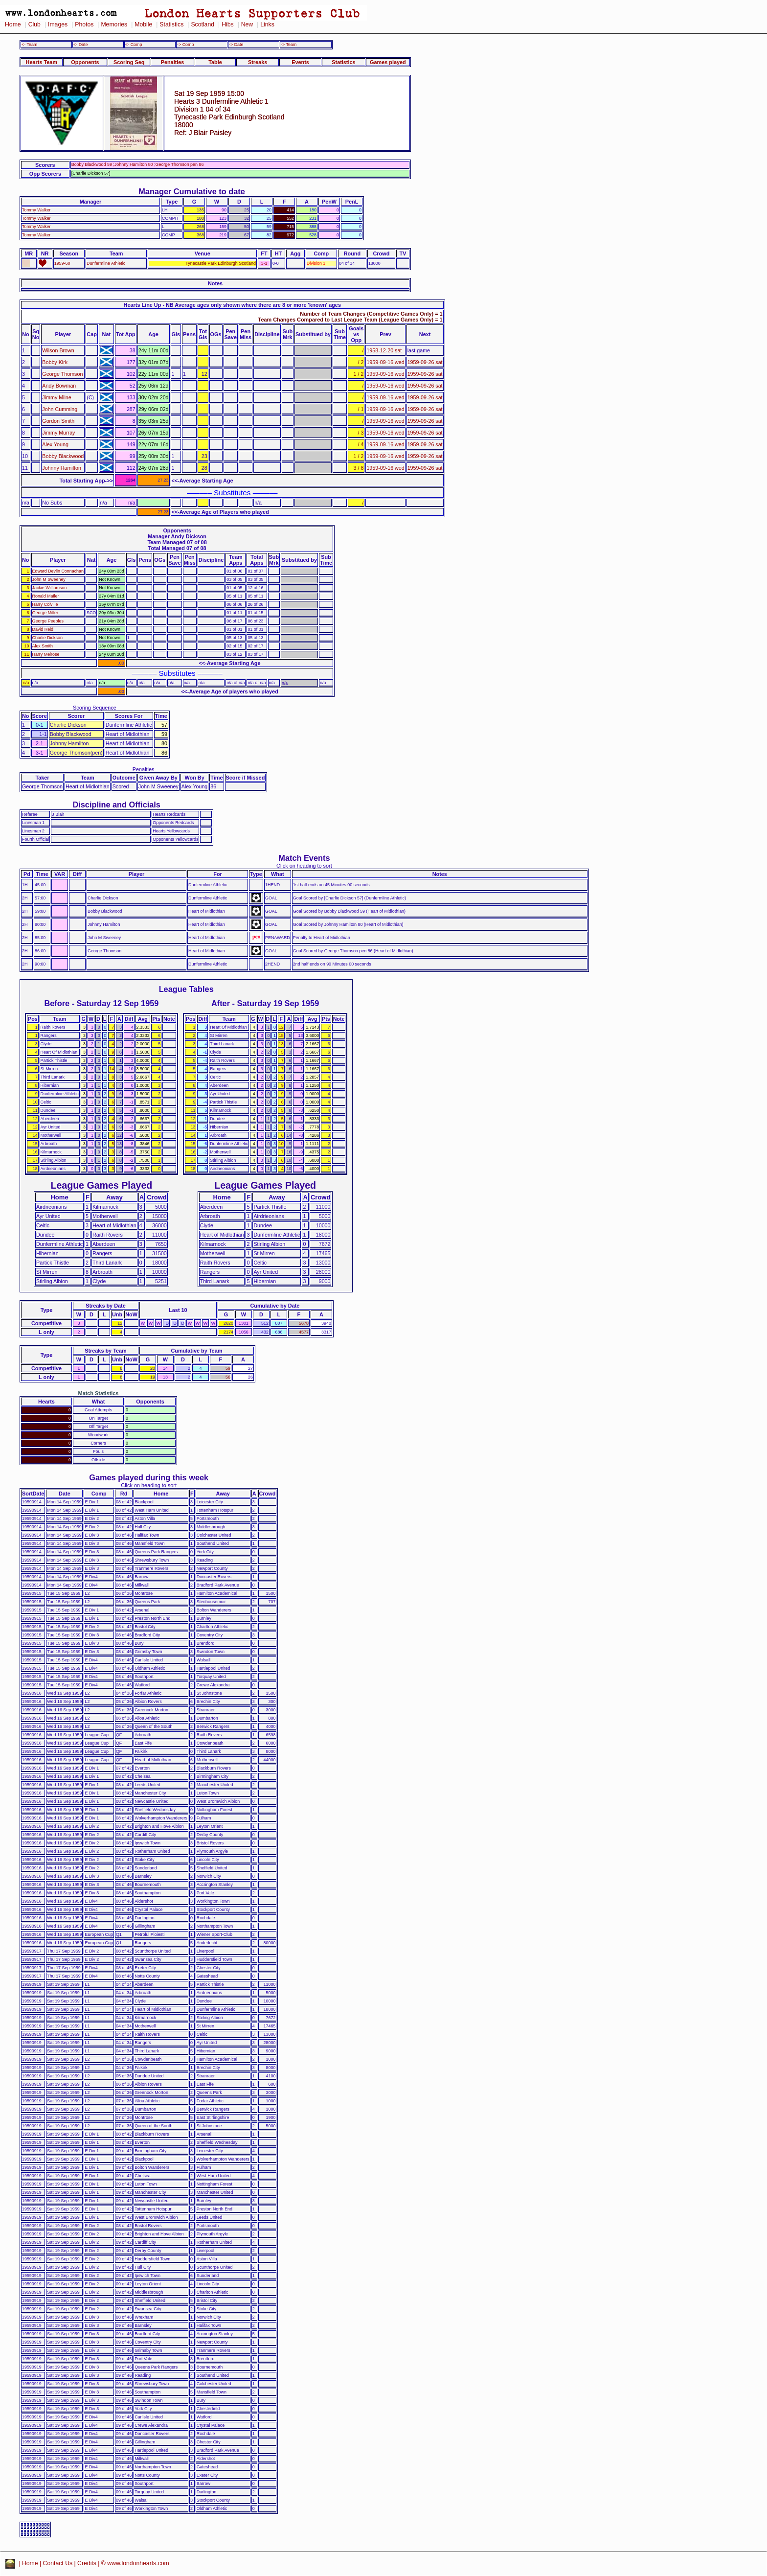 The image size is (767, 2576). I want to click on Ronald Mailer, so click(45, 596).